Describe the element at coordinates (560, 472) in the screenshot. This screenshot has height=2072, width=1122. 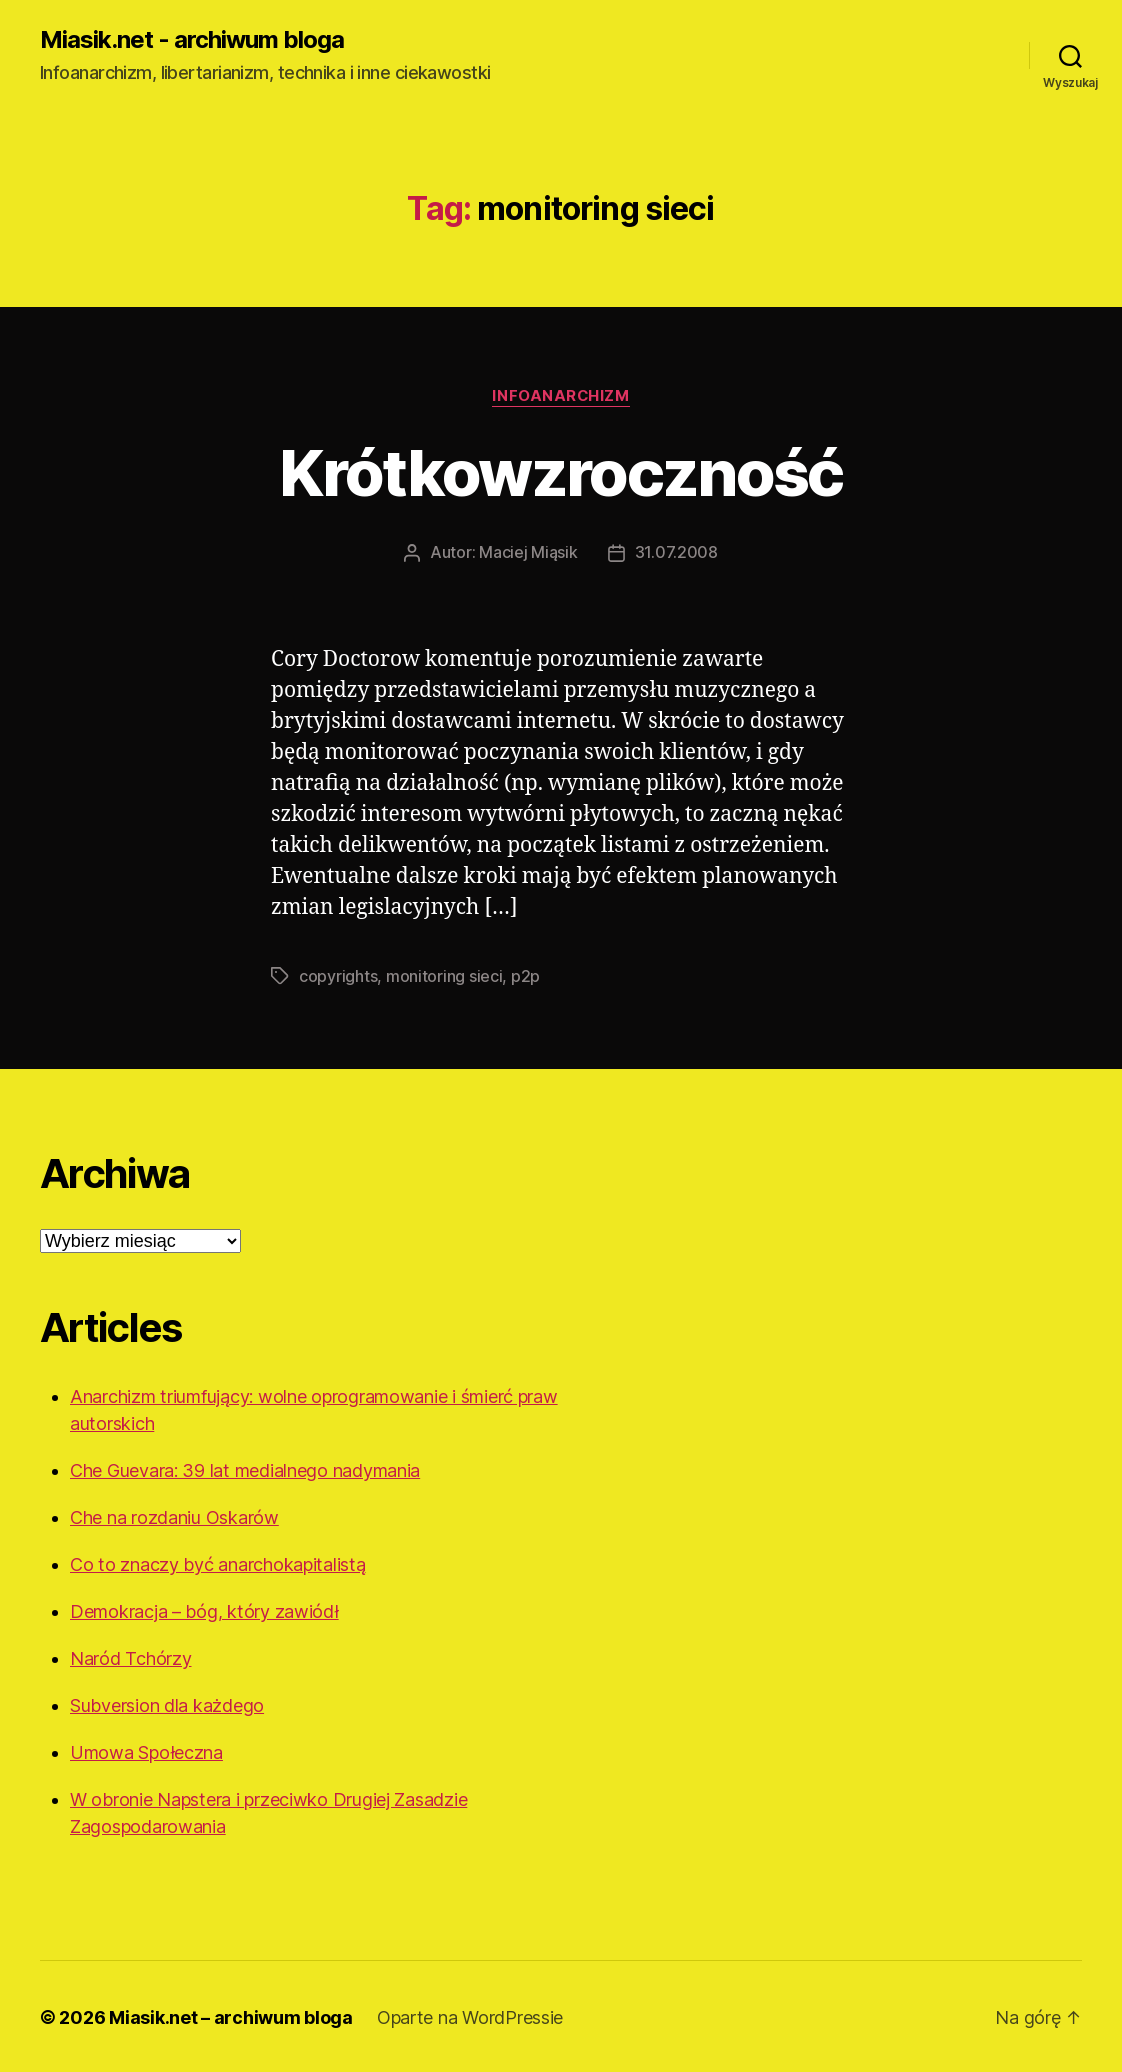
I see `Krótkowzroczność` at that location.